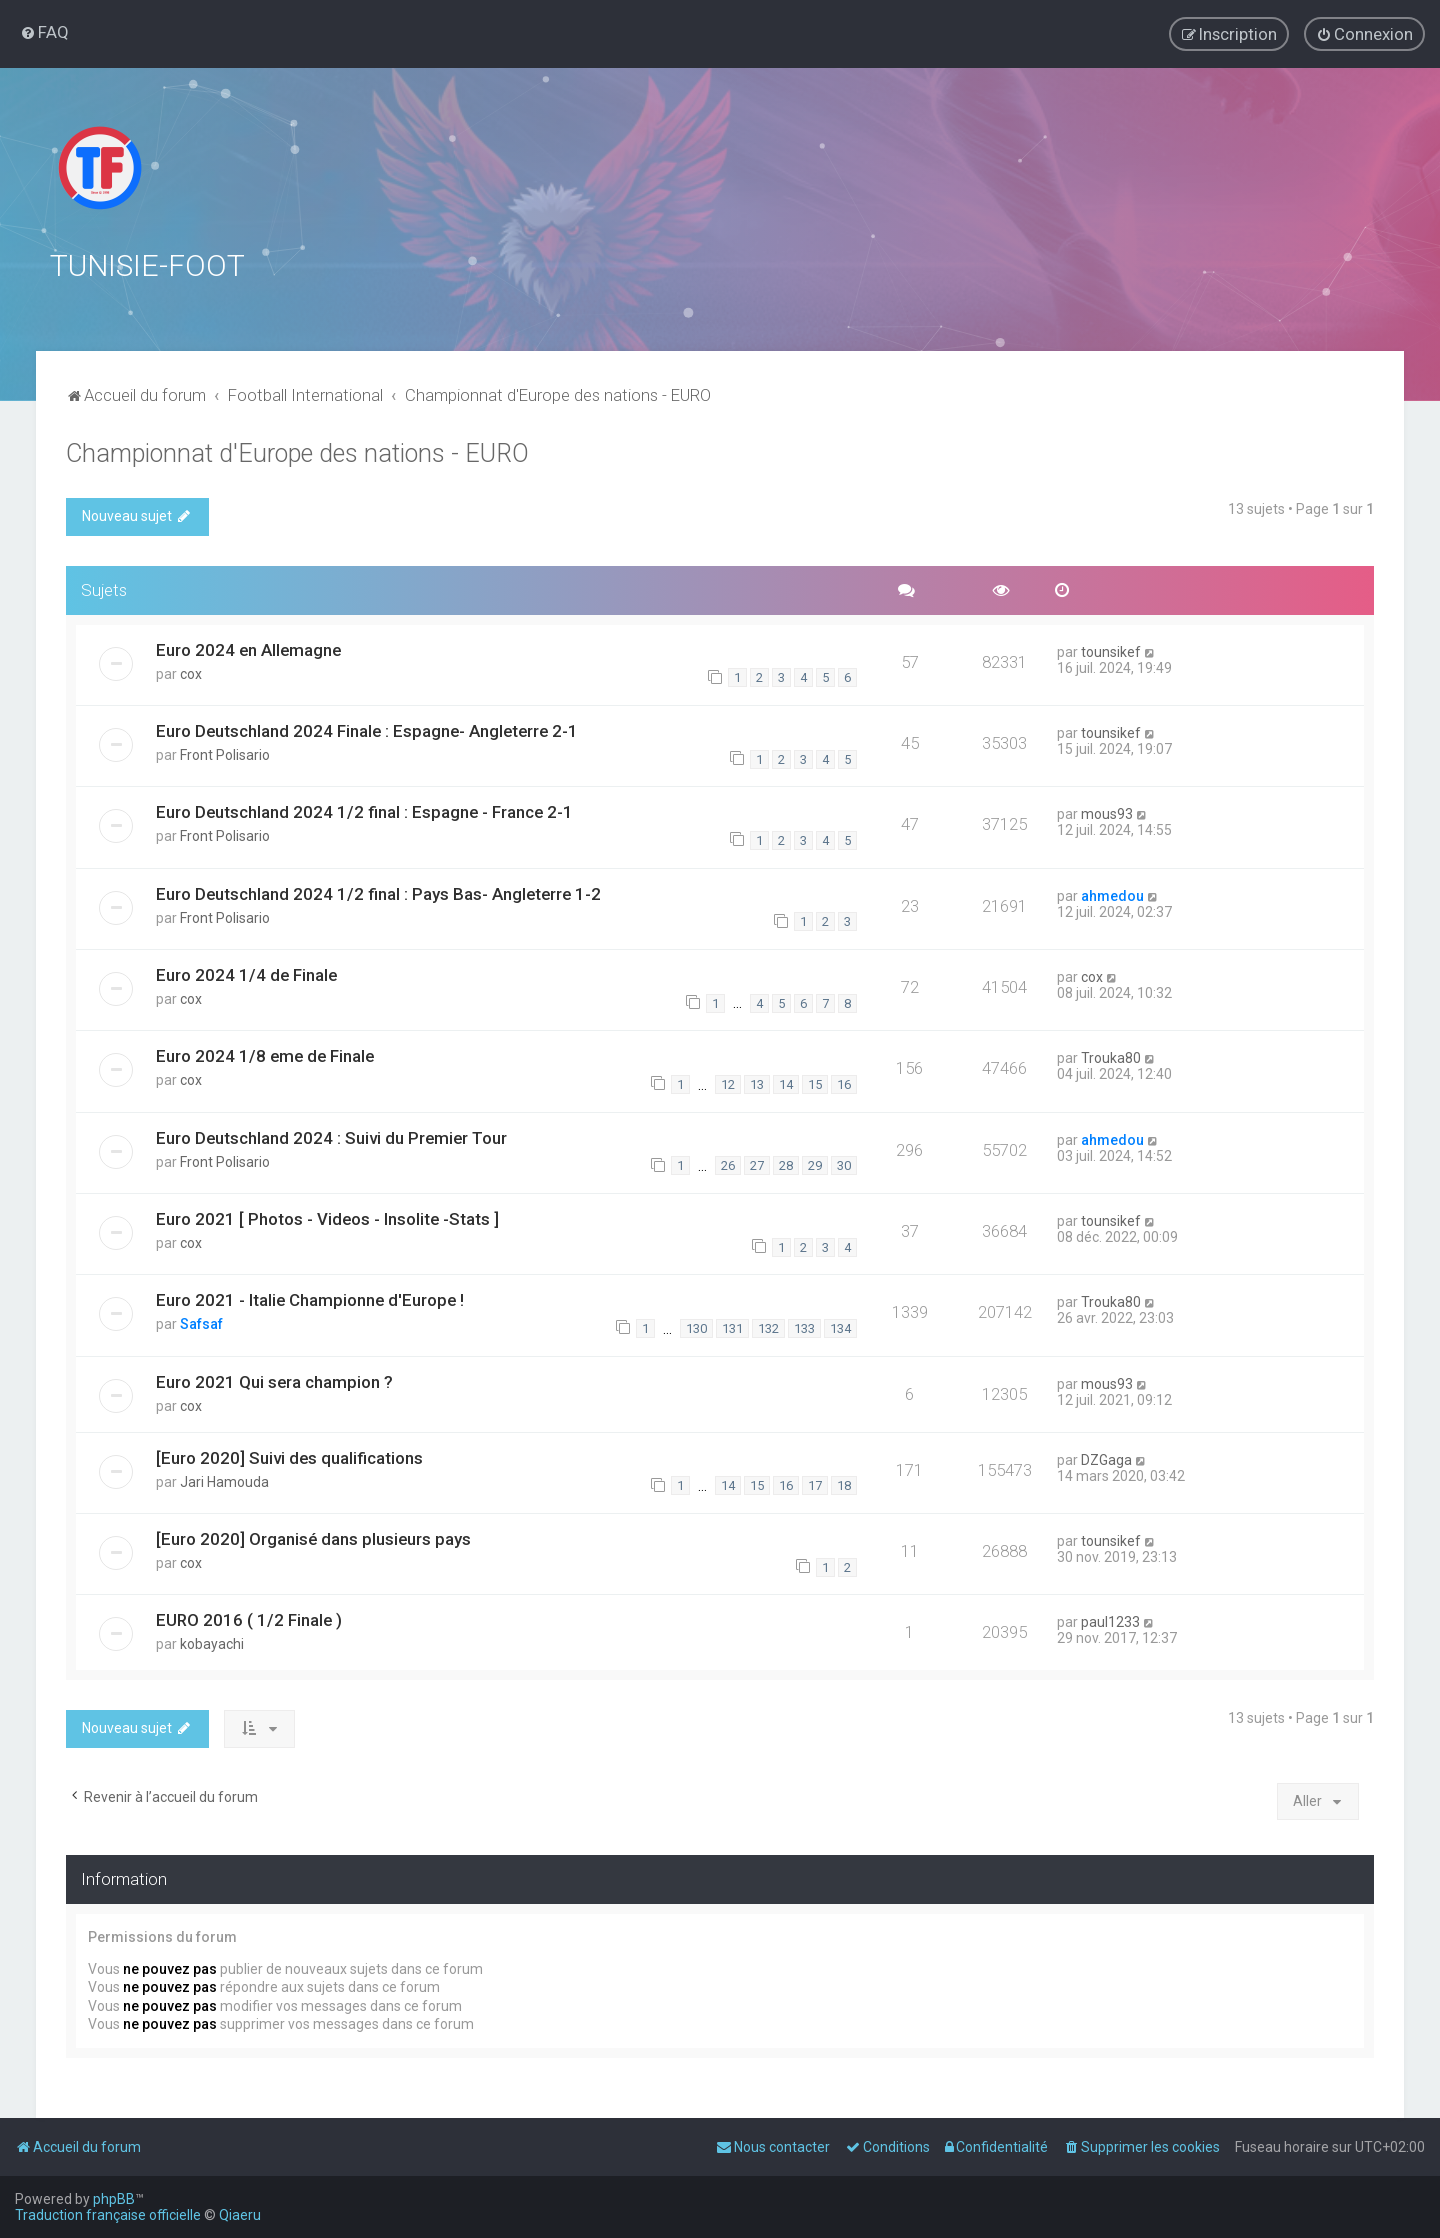  Describe the element at coordinates (1111, 1055) in the screenshot. I see `Trouka80` at that location.